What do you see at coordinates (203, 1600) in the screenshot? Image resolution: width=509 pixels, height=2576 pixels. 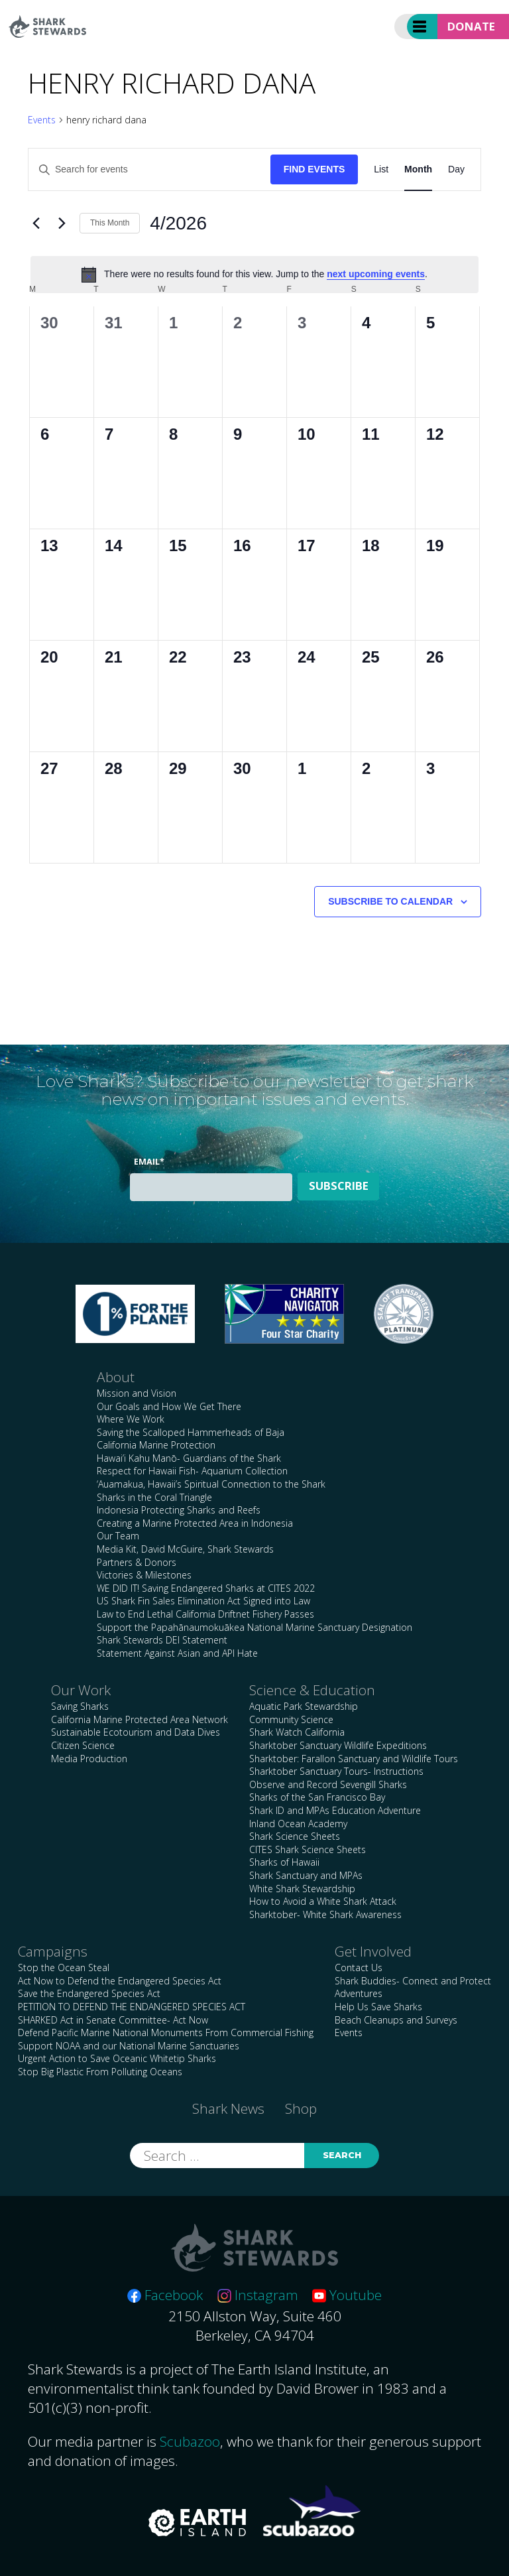 I see `US Shark Fin Sales Elimination Act Signed into Law` at bounding box center [203, 1600].